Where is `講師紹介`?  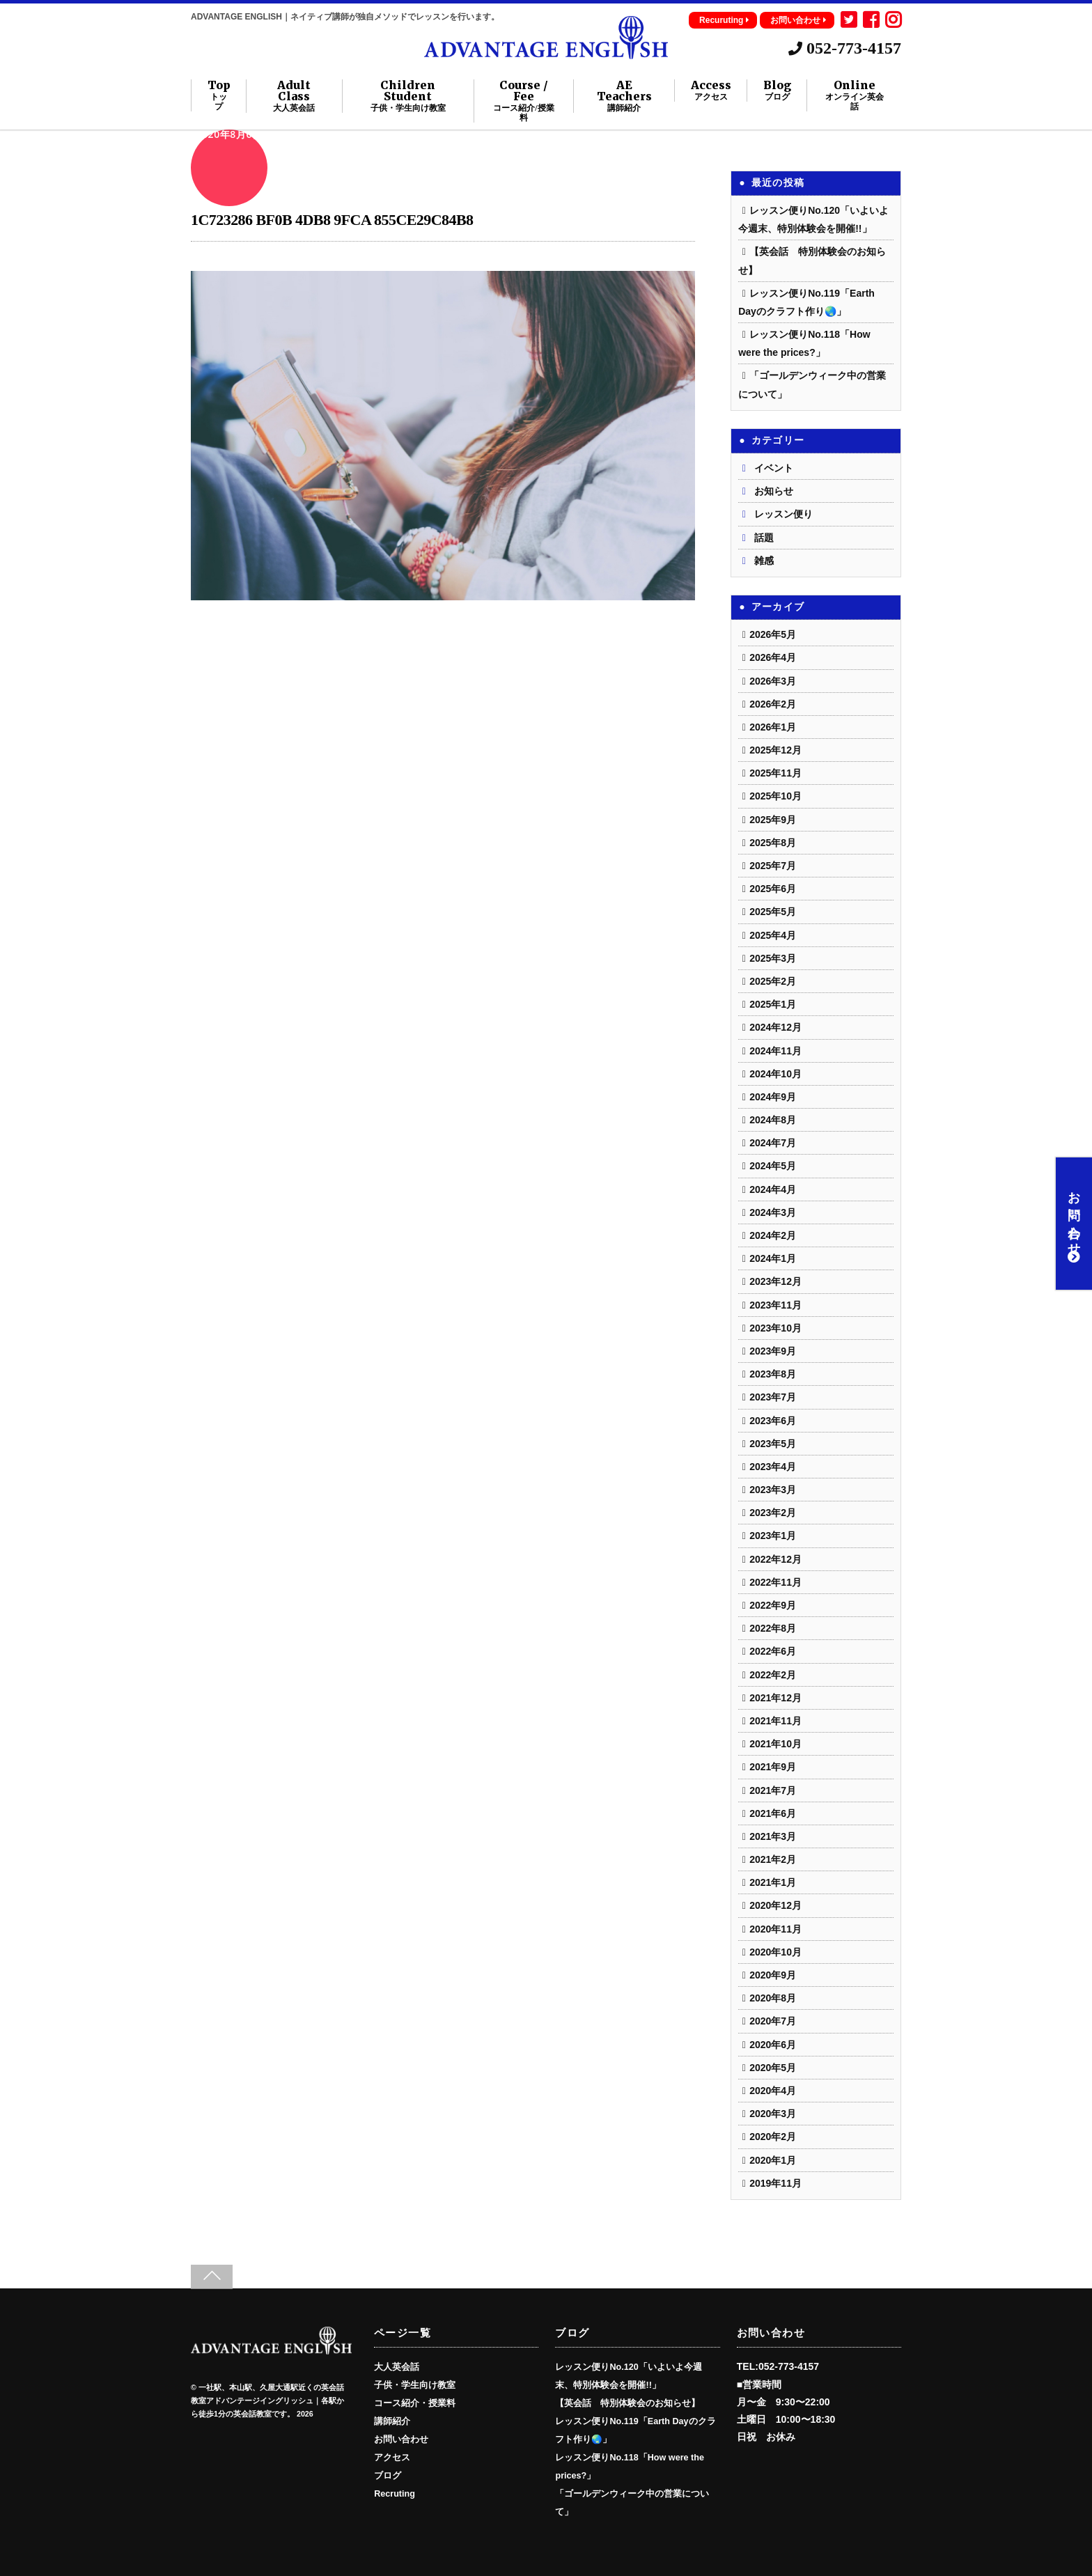
講師紹介 is located at coordinates (392, 2421).